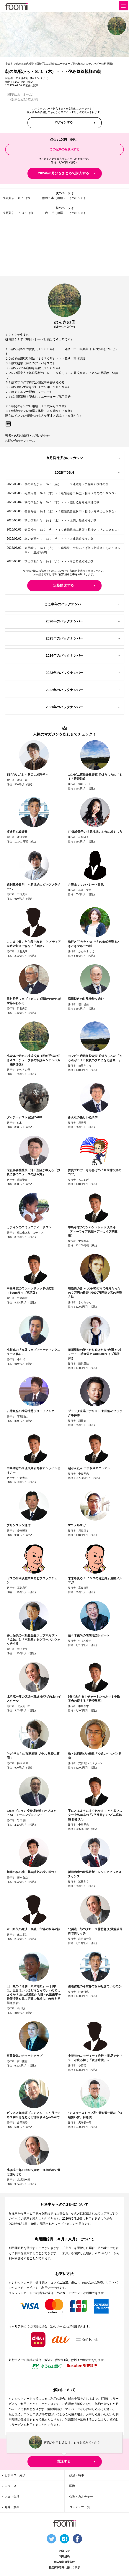 This screenshot has width=129, height=2576. Describe the element at coordinates (64, 196) in the screenshot. I see `次のページは` at that location.